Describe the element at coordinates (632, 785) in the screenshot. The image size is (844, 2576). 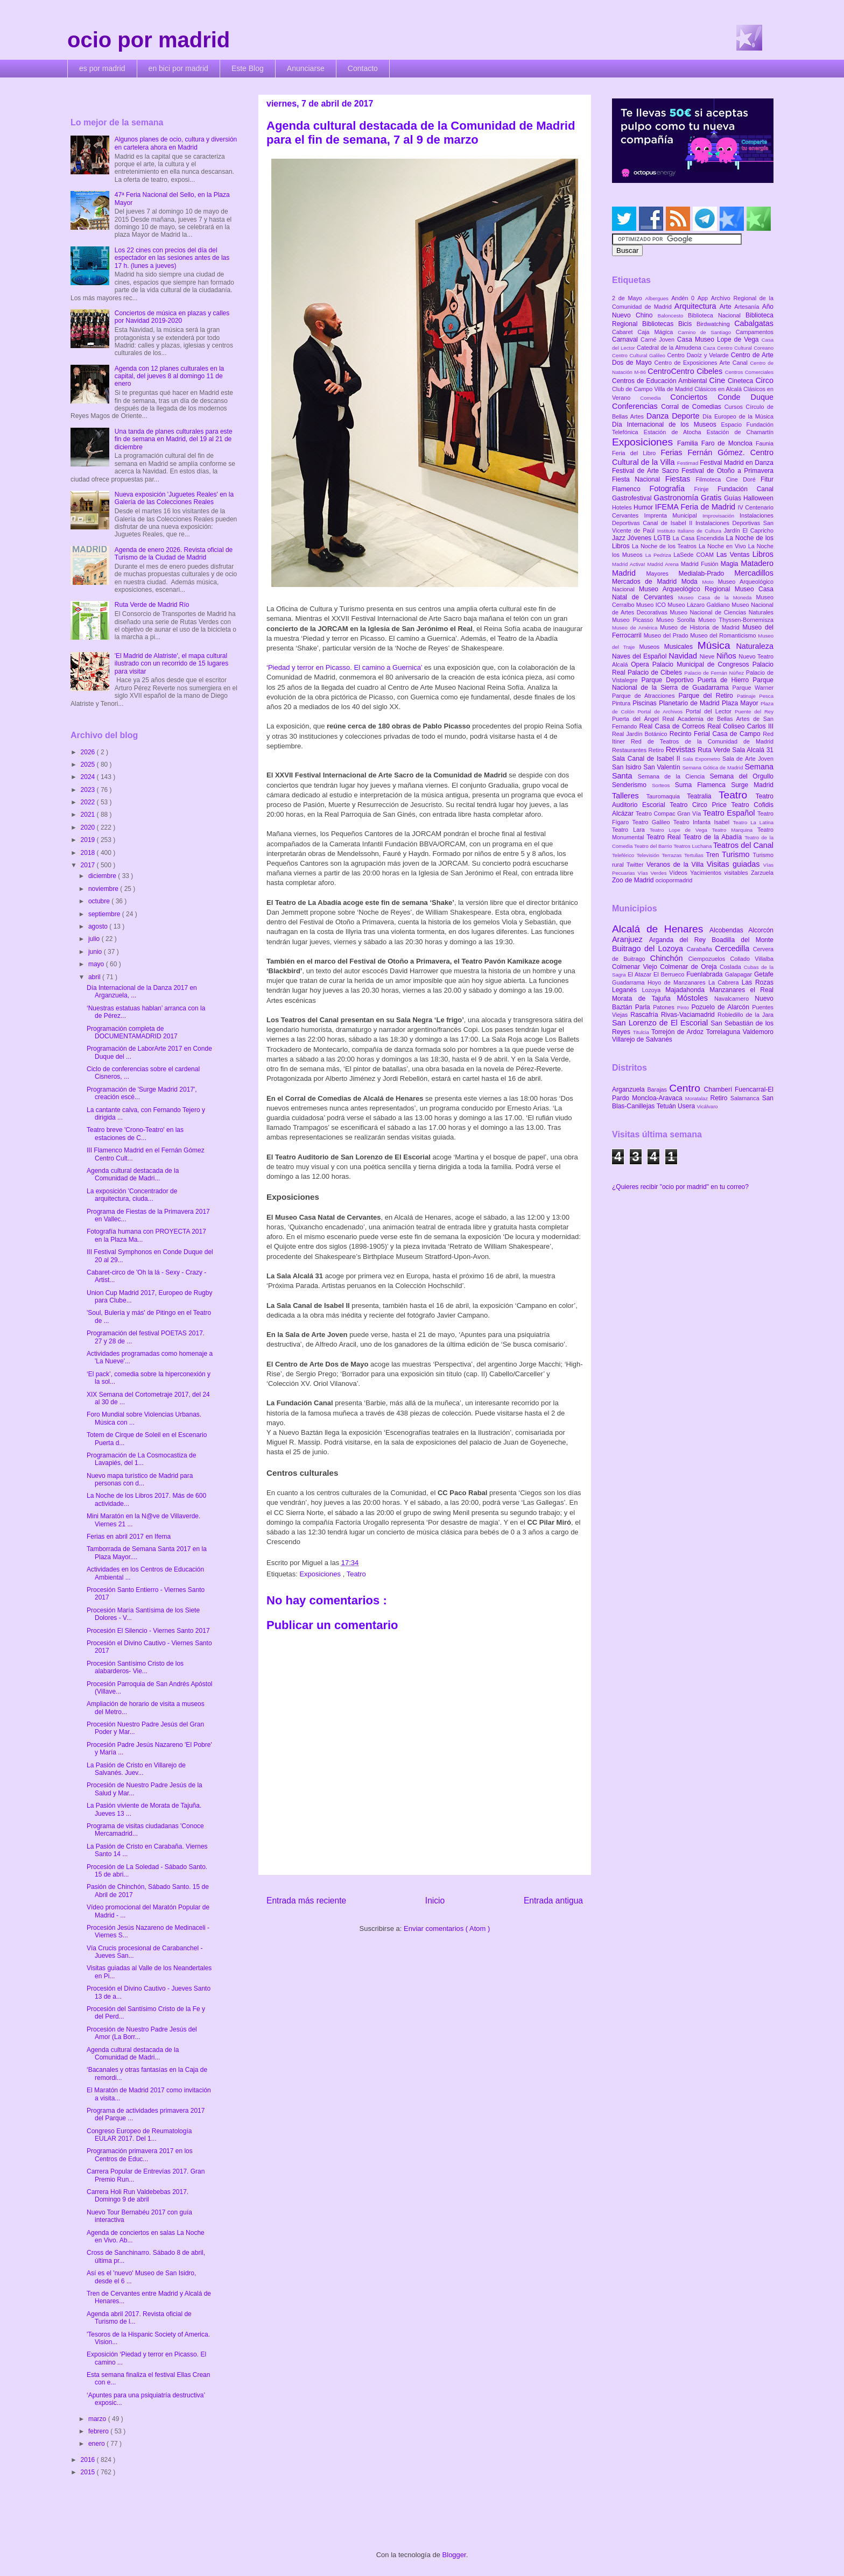
I see `Senderismo` at that location.